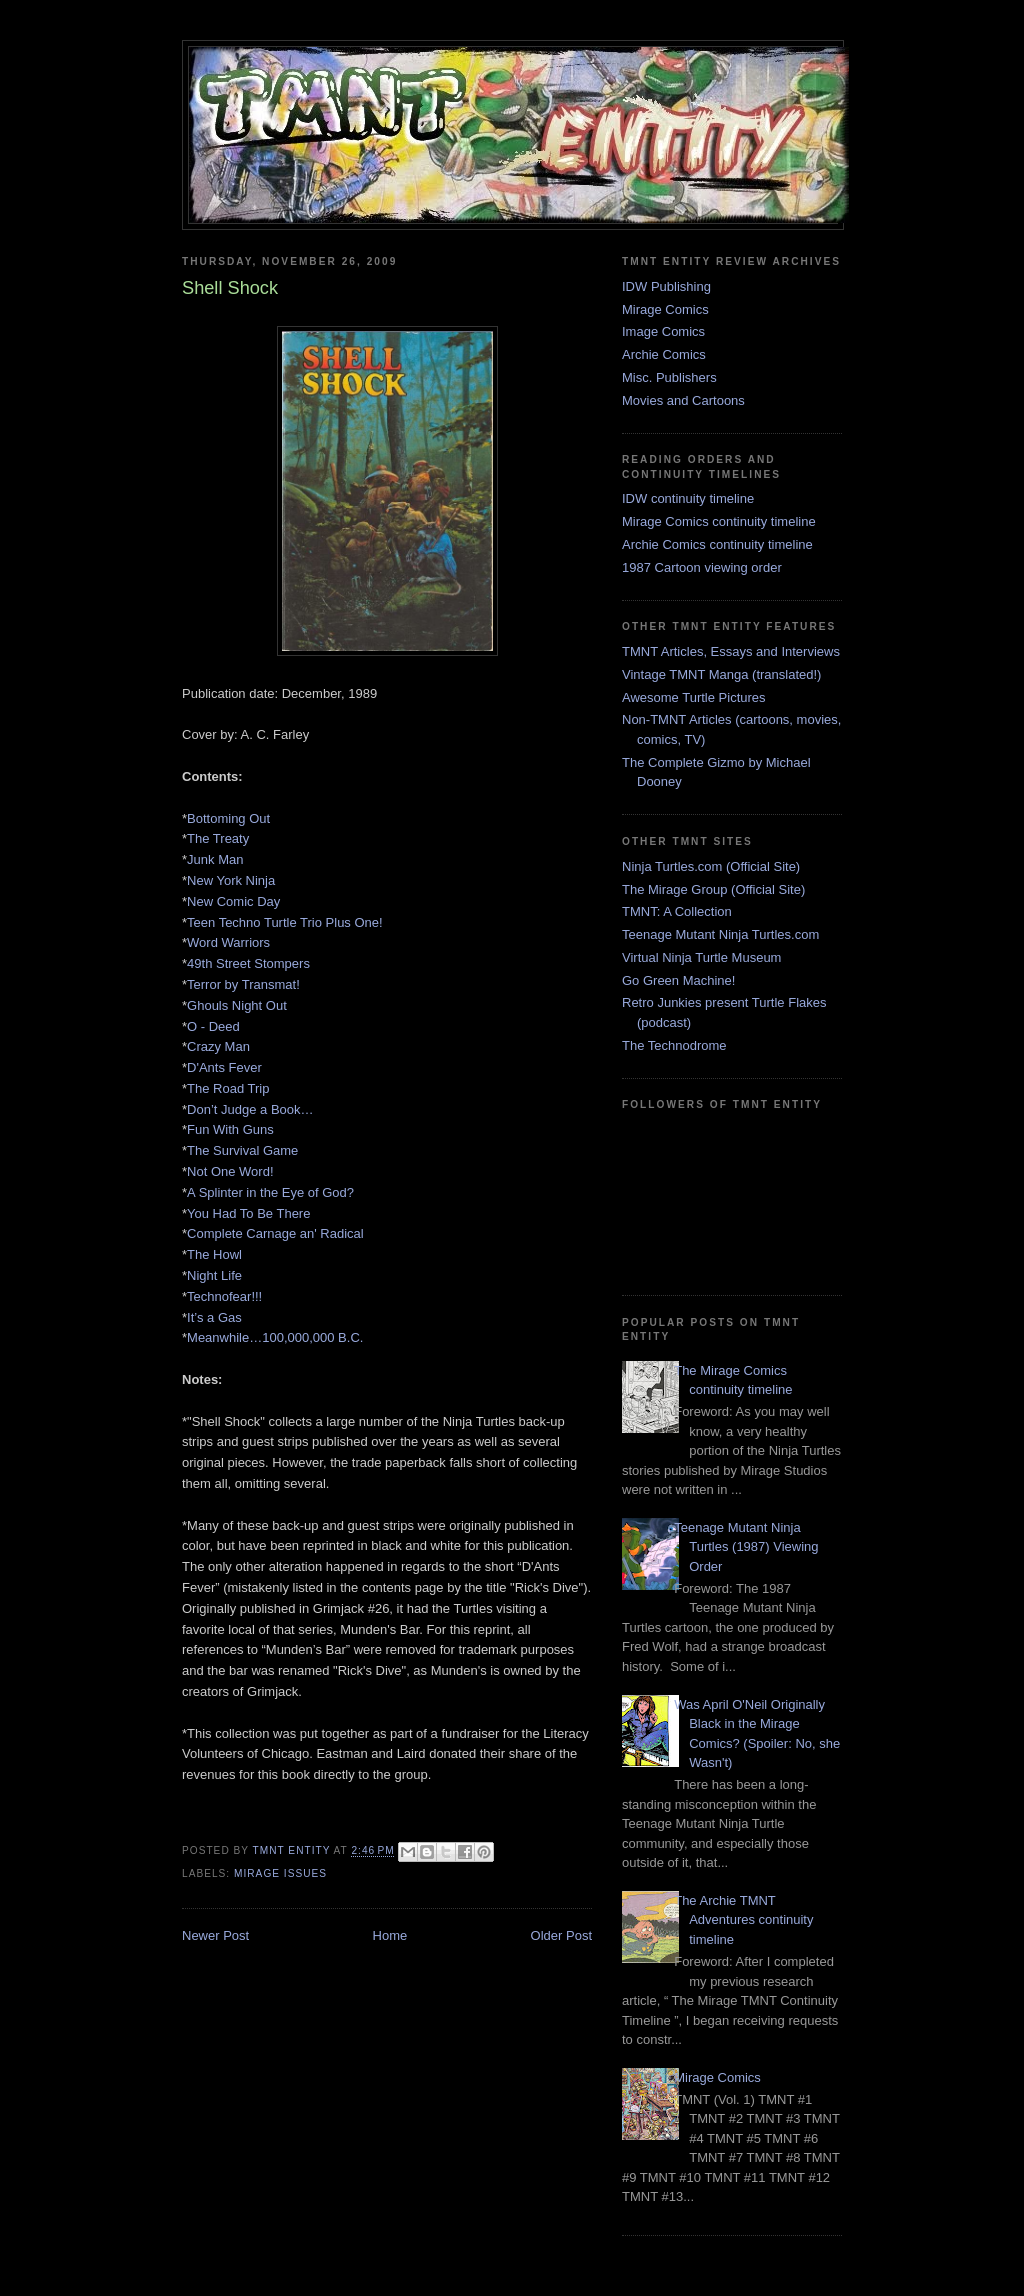  What do you see at coordinates (213, 1026) in the screenshot?
I see `O - Deed` at bounding box center [213, 1026].